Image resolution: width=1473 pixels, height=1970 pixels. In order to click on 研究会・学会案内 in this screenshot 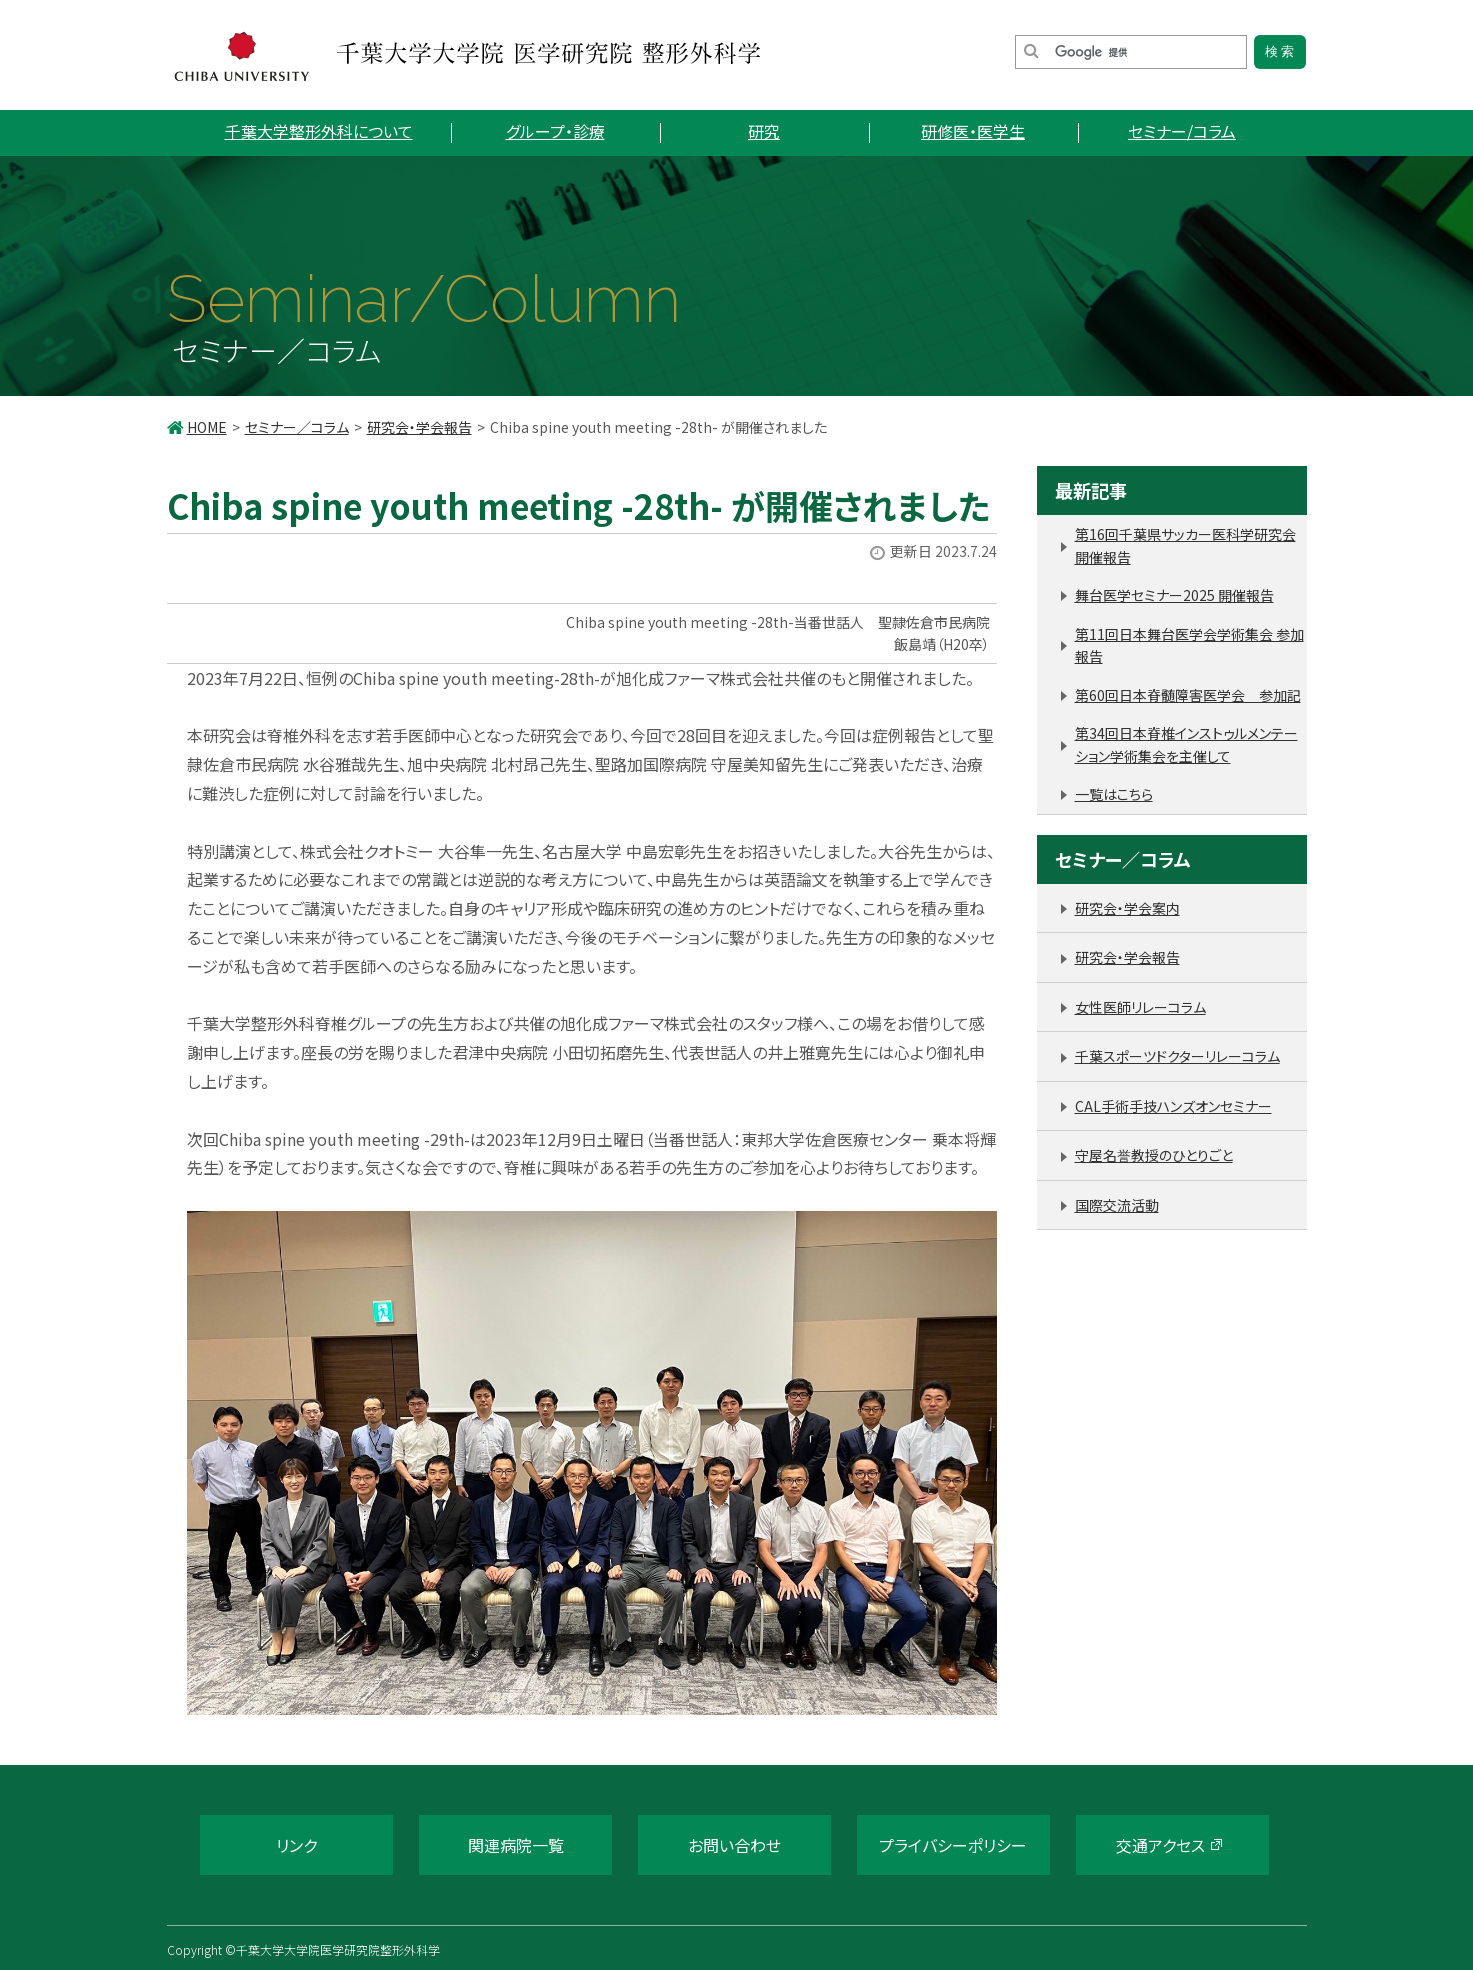, I will do `click(1127, 908)`.